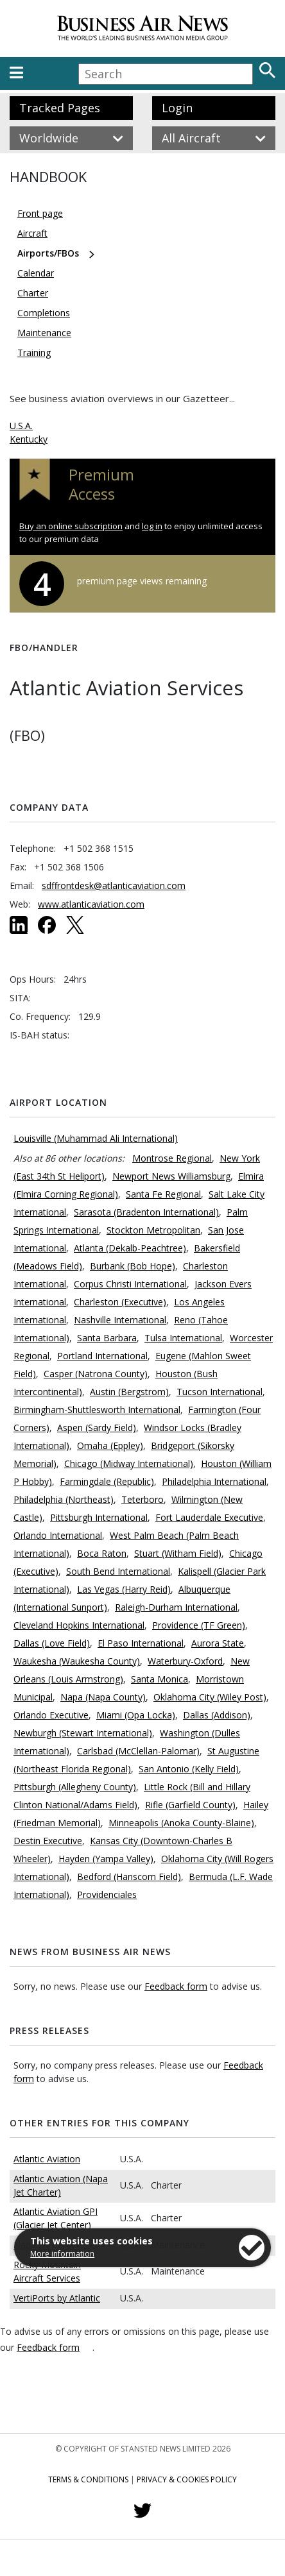 The height and width of the screenshot is (2576, 285). What do you see at coordinates (152, 526) in the screenshot?
I see `log in` at bounding box center [152, 526].